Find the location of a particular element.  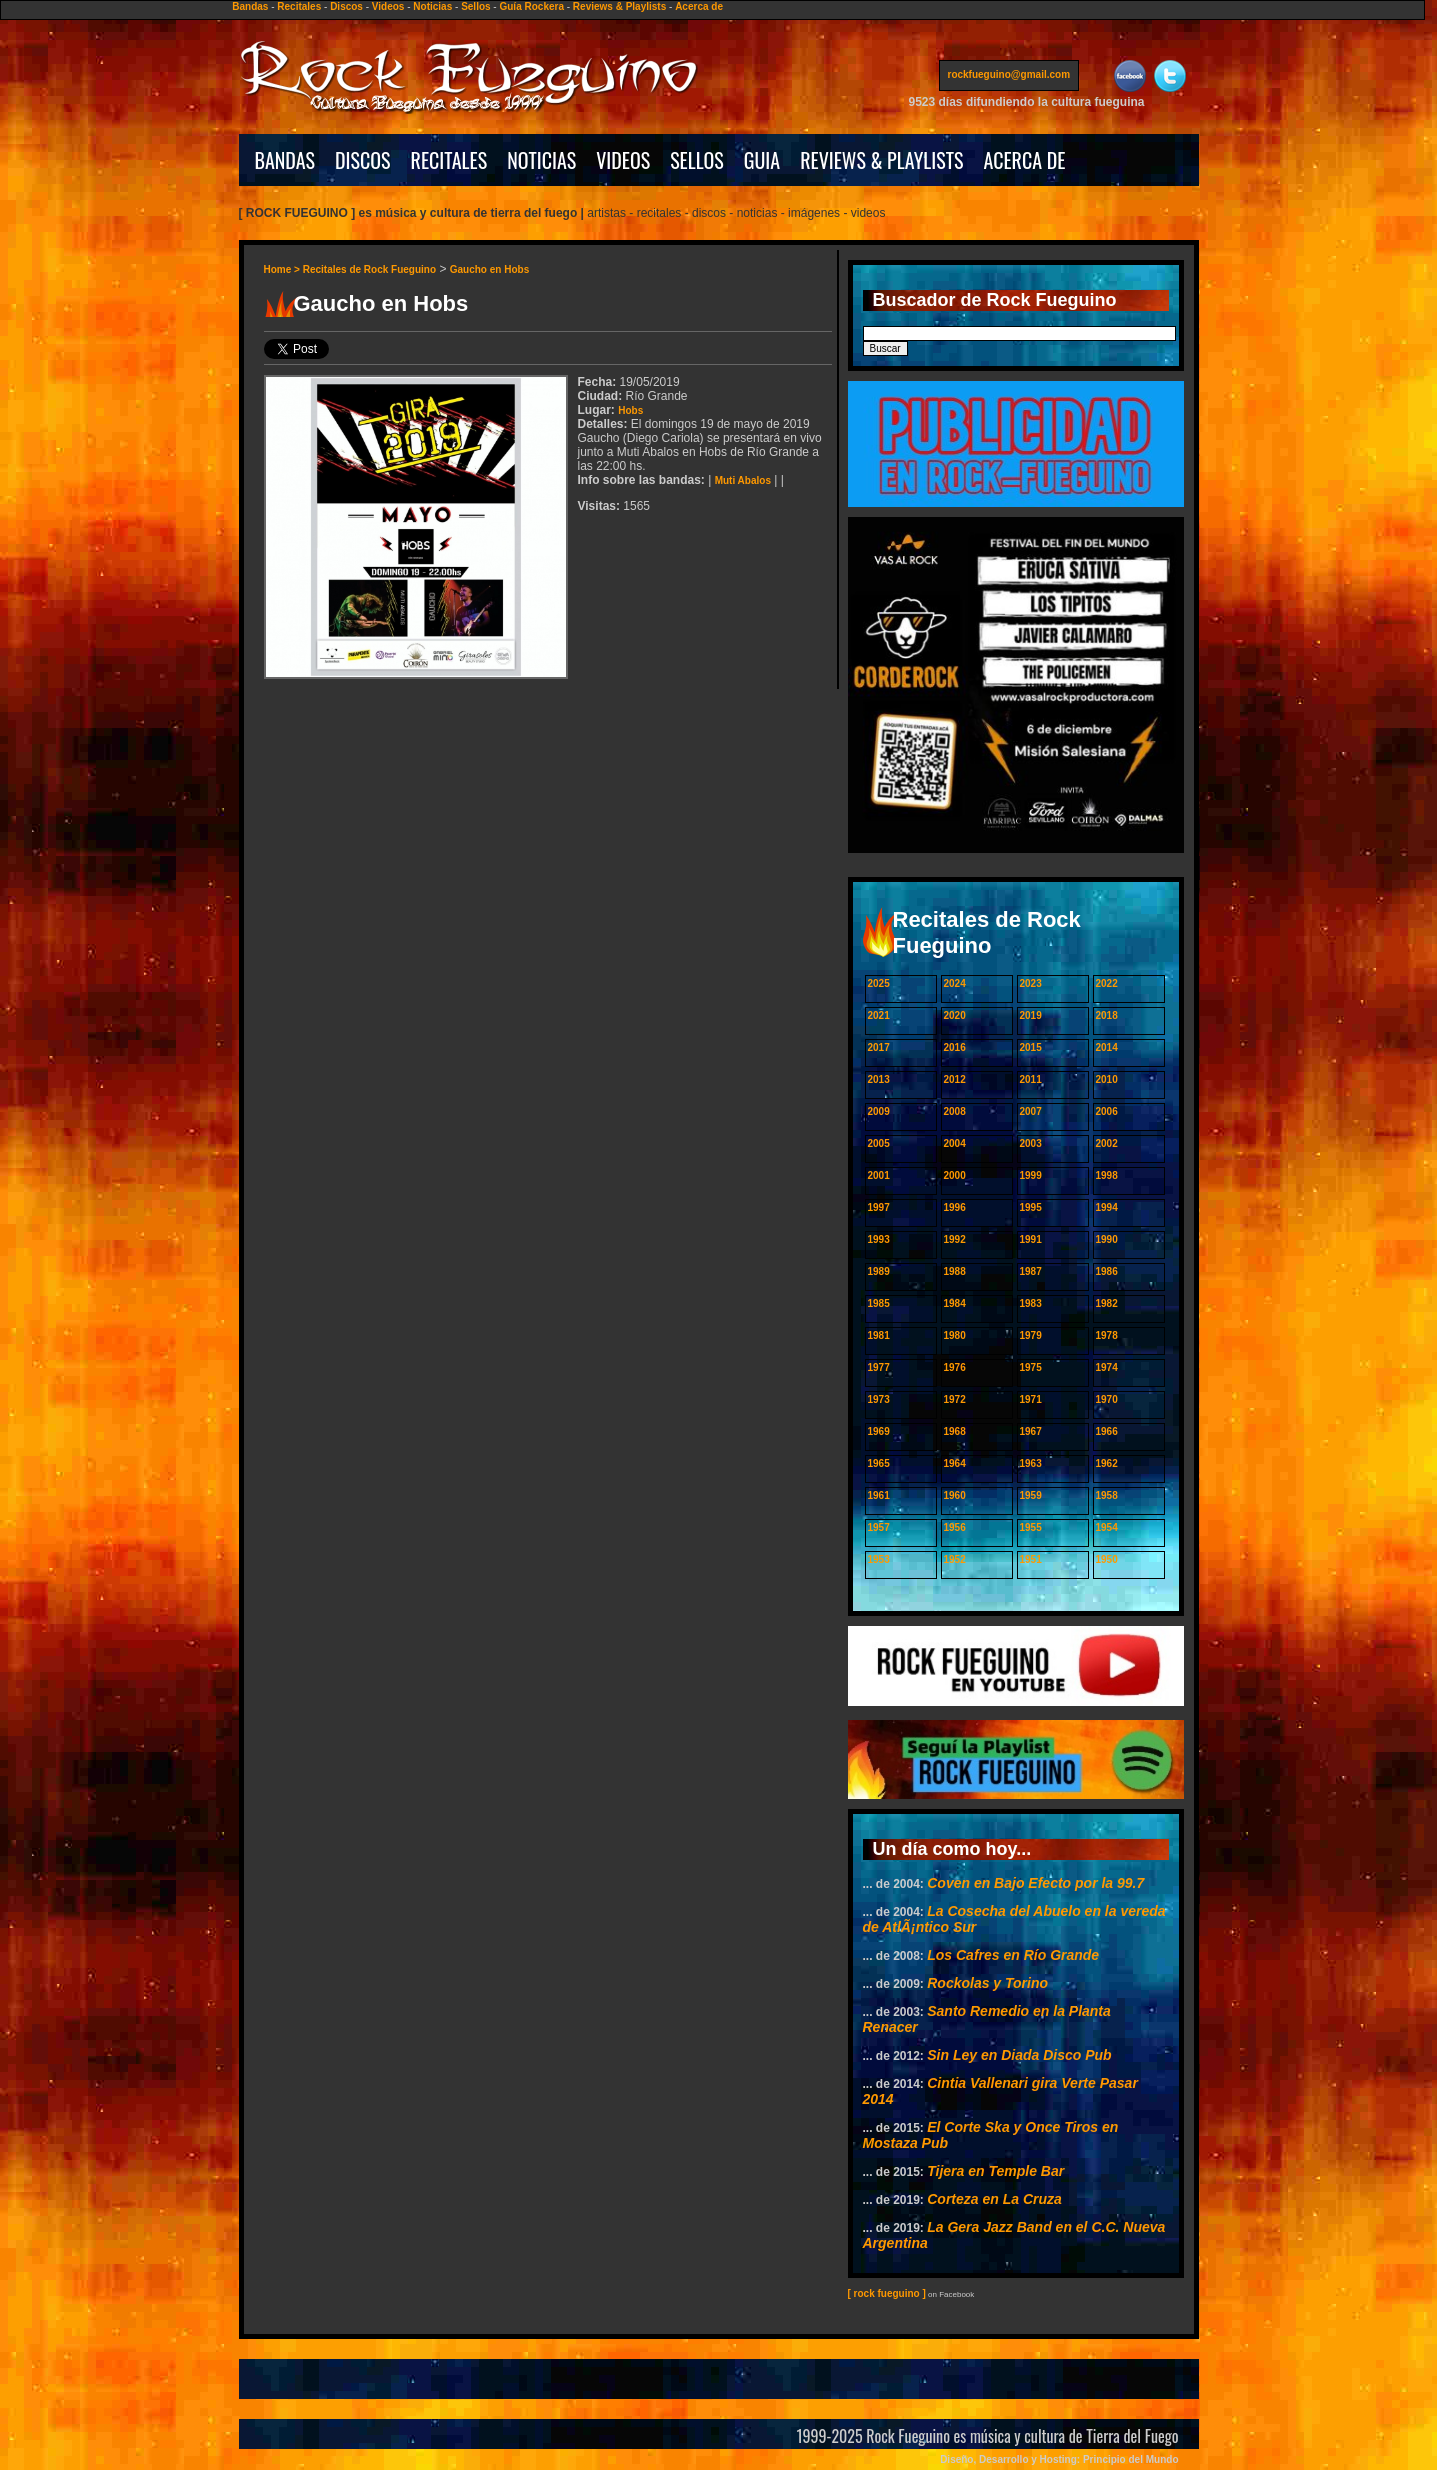

2024 is located at coordinates (955, 983).